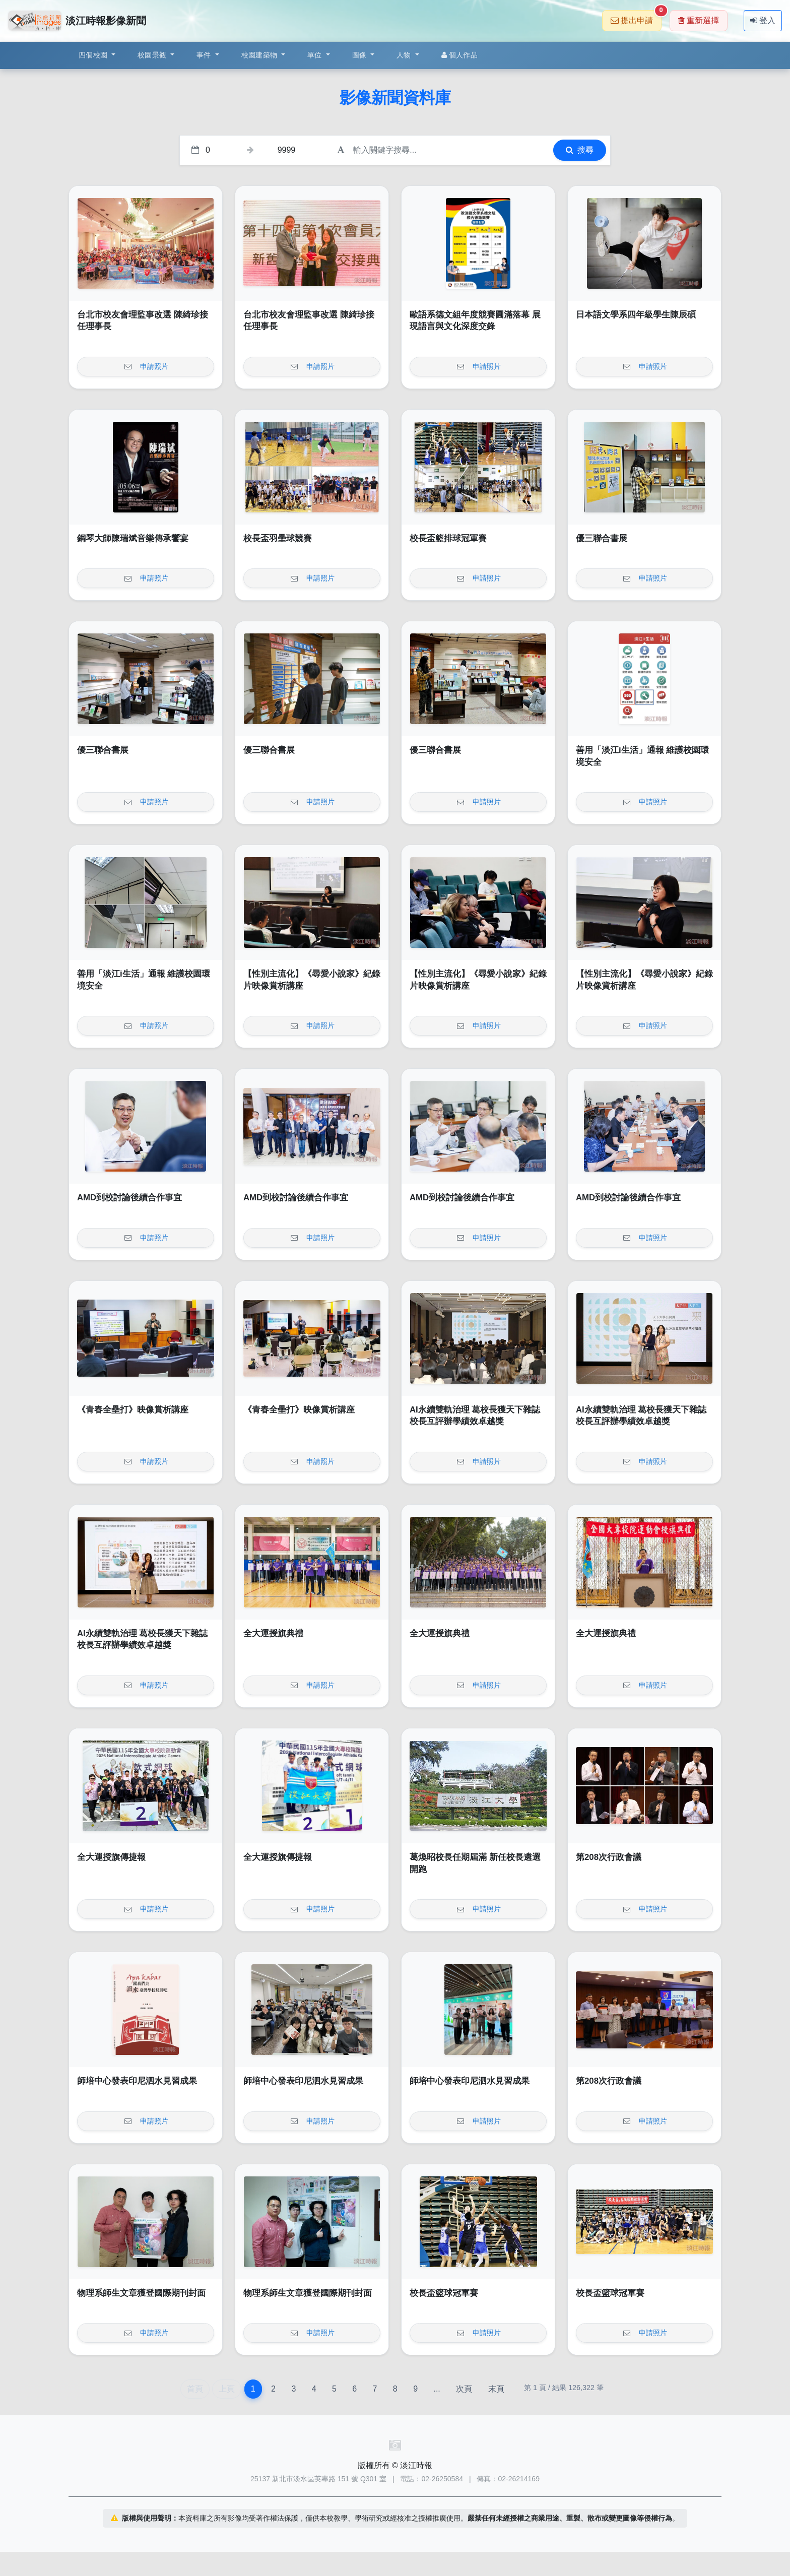 The image size is (790, 2576). I want to click on 校長盃羽壘球競賽, so click(277, 538).